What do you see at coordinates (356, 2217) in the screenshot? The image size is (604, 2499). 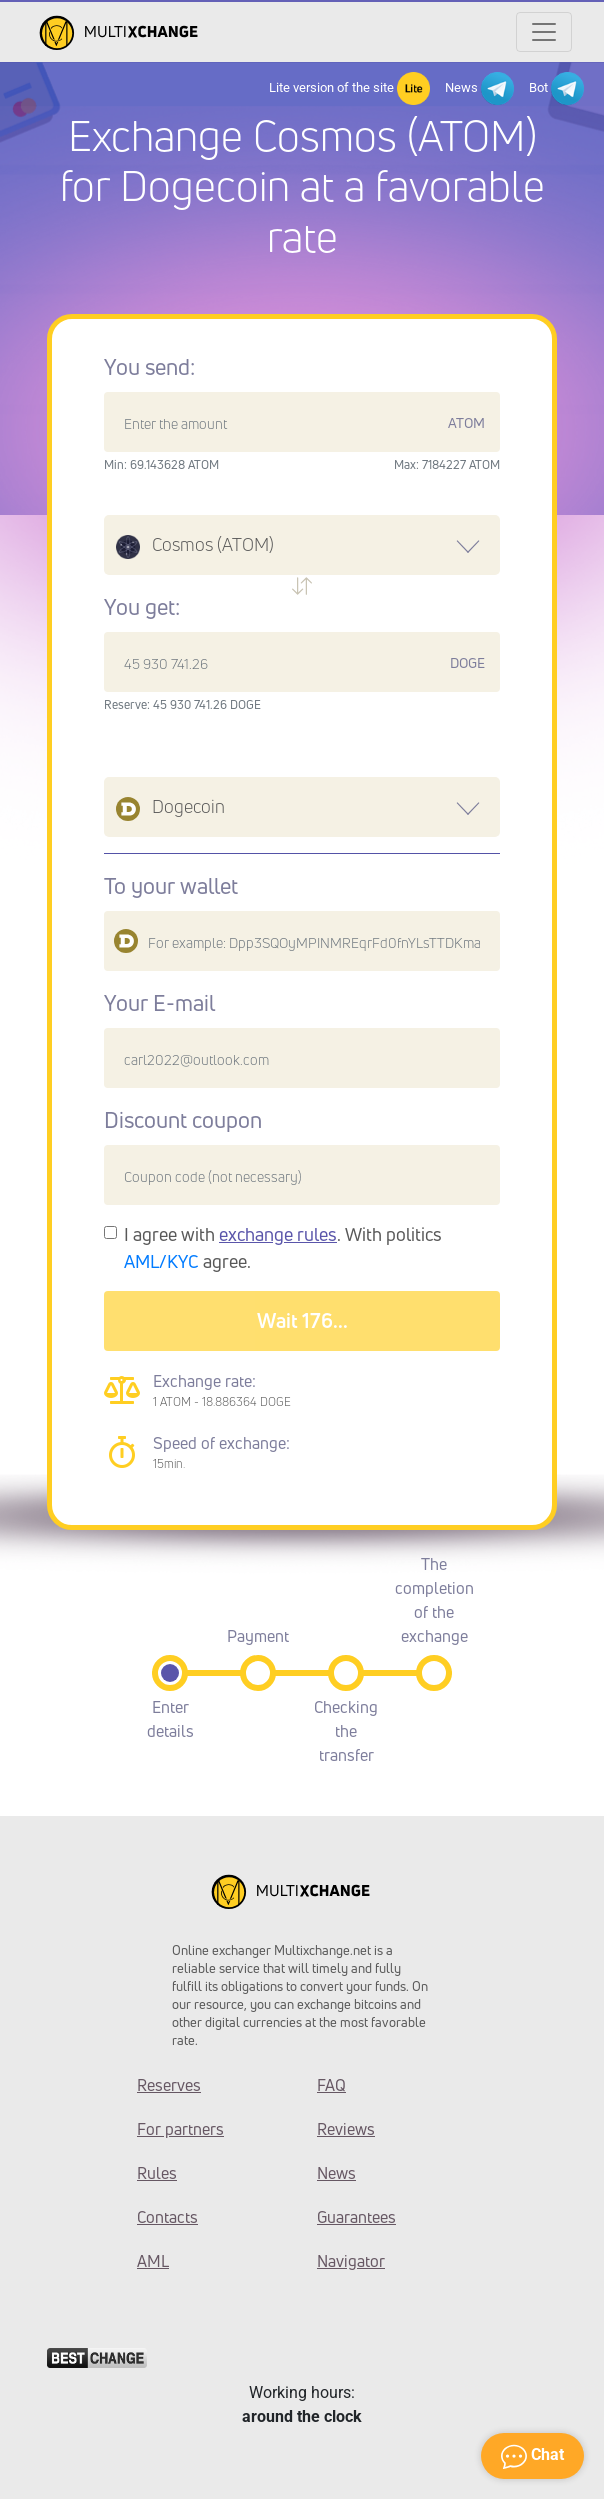 I see `Guarantees` at bounding box center [356, 2217].